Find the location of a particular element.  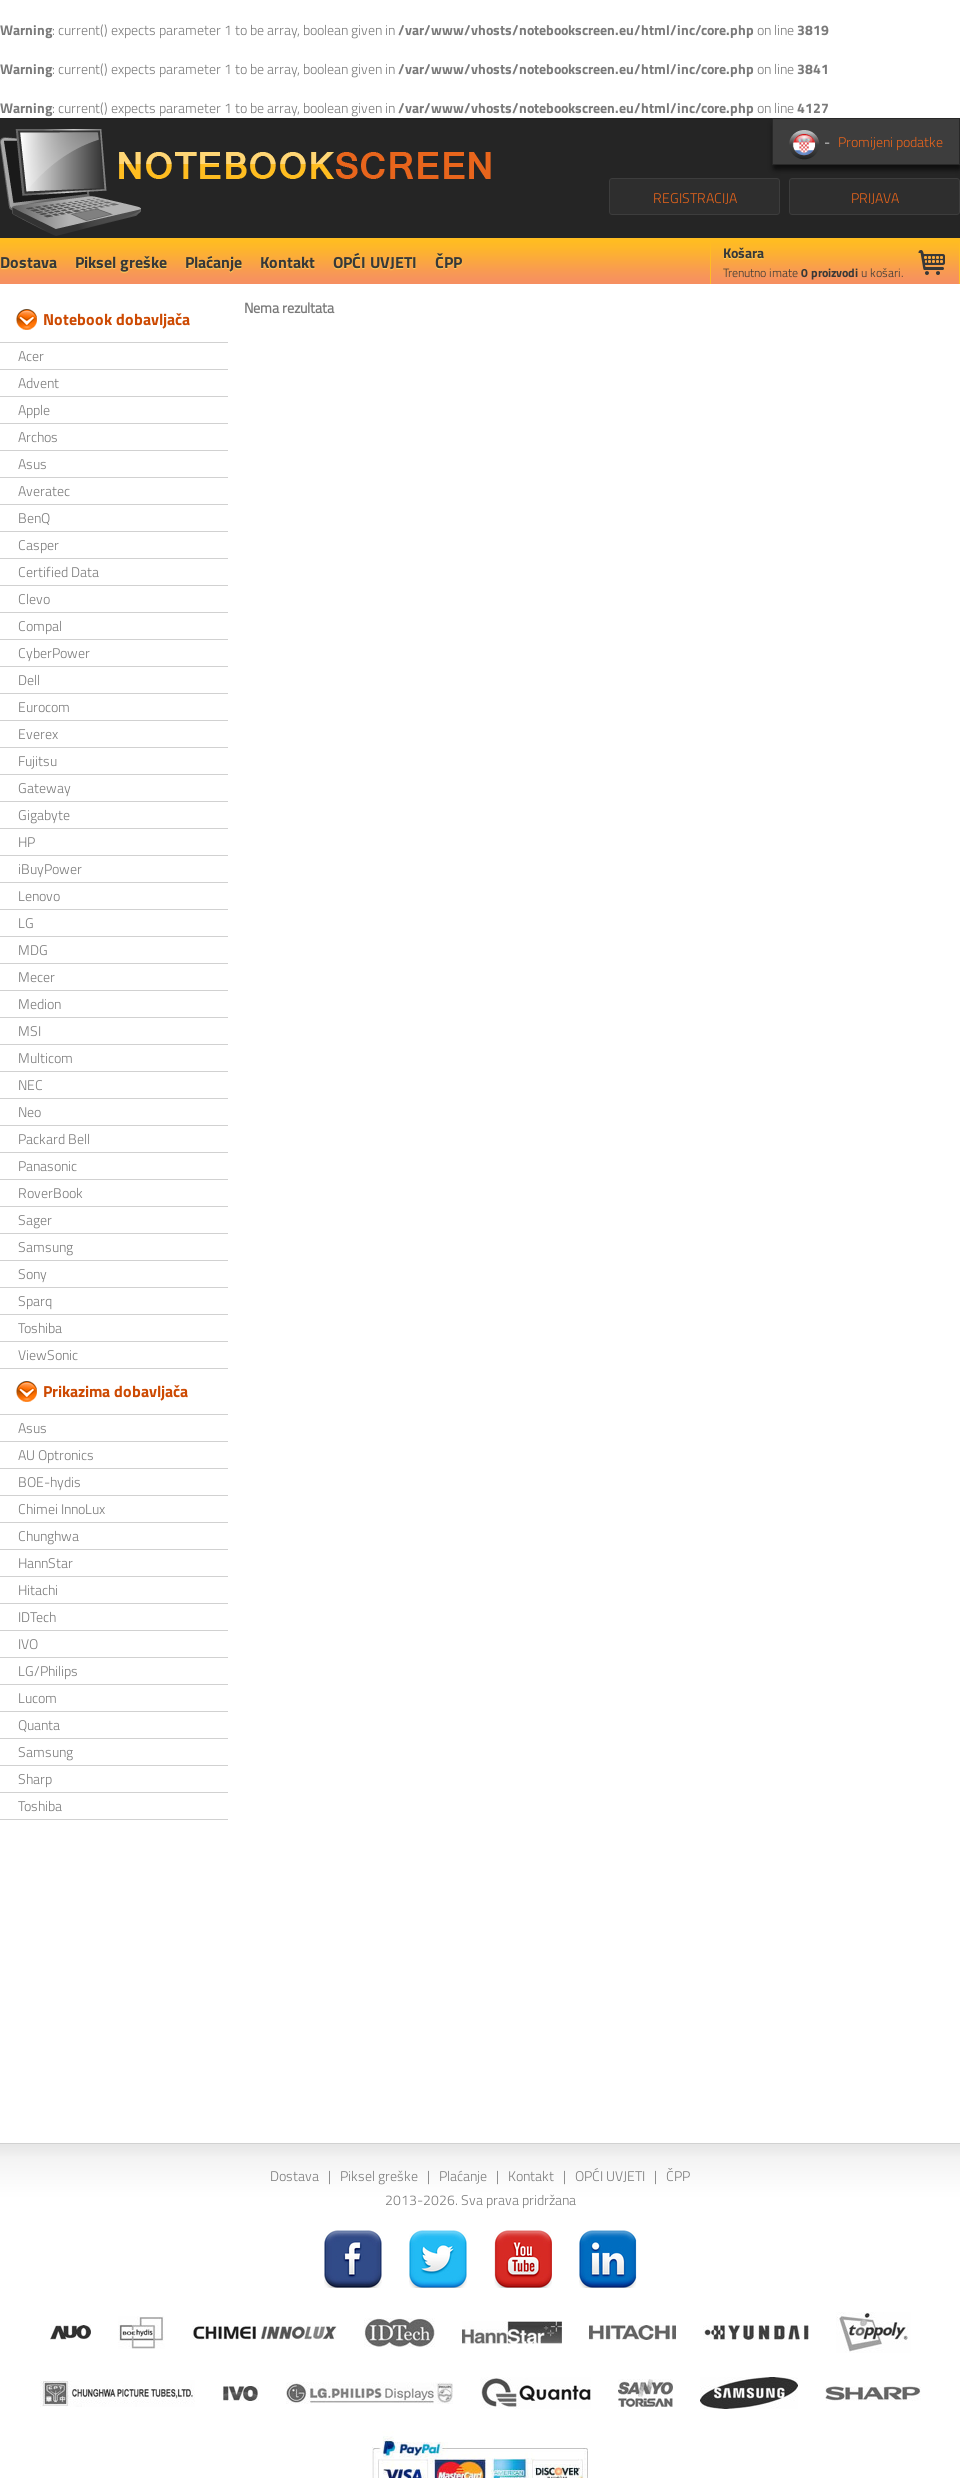

Acer is located at coordinates (31, 355).